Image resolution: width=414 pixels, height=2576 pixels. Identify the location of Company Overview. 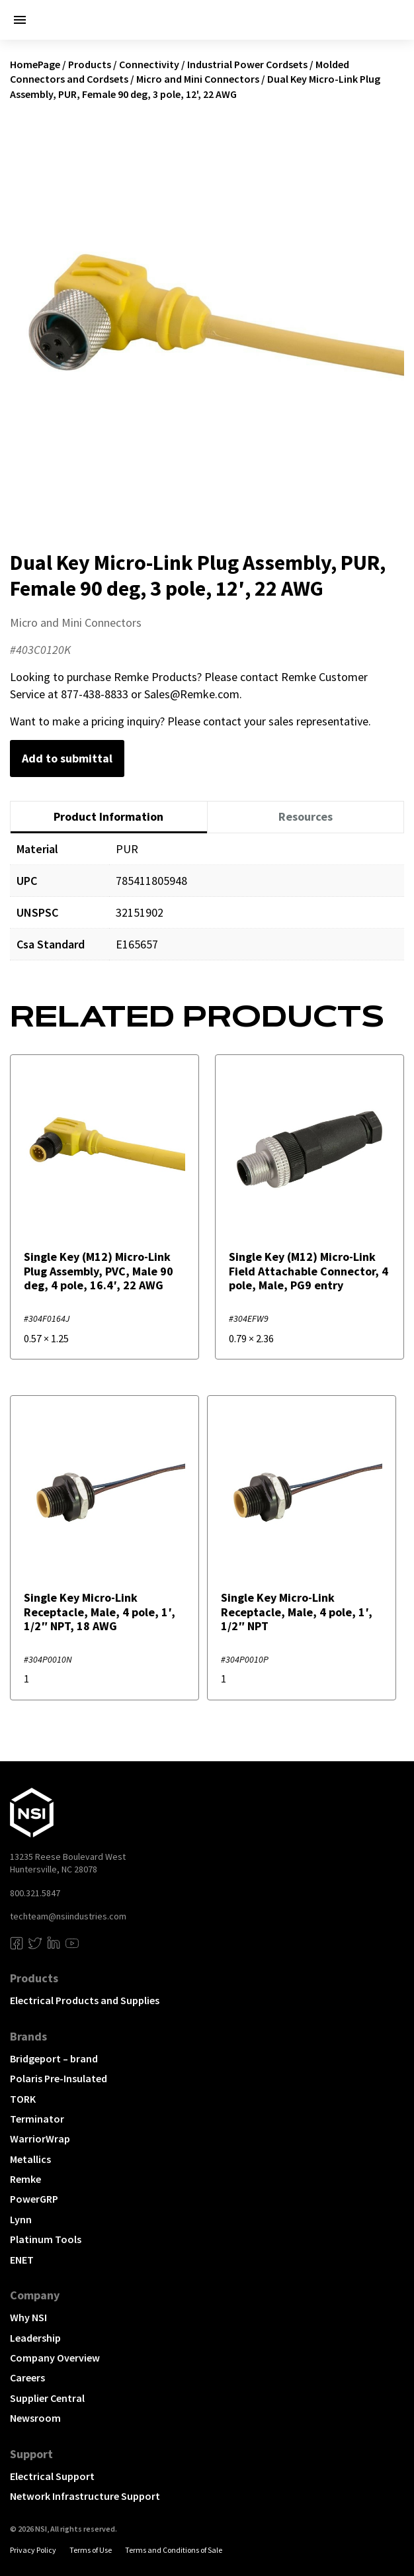
(55, 2357).